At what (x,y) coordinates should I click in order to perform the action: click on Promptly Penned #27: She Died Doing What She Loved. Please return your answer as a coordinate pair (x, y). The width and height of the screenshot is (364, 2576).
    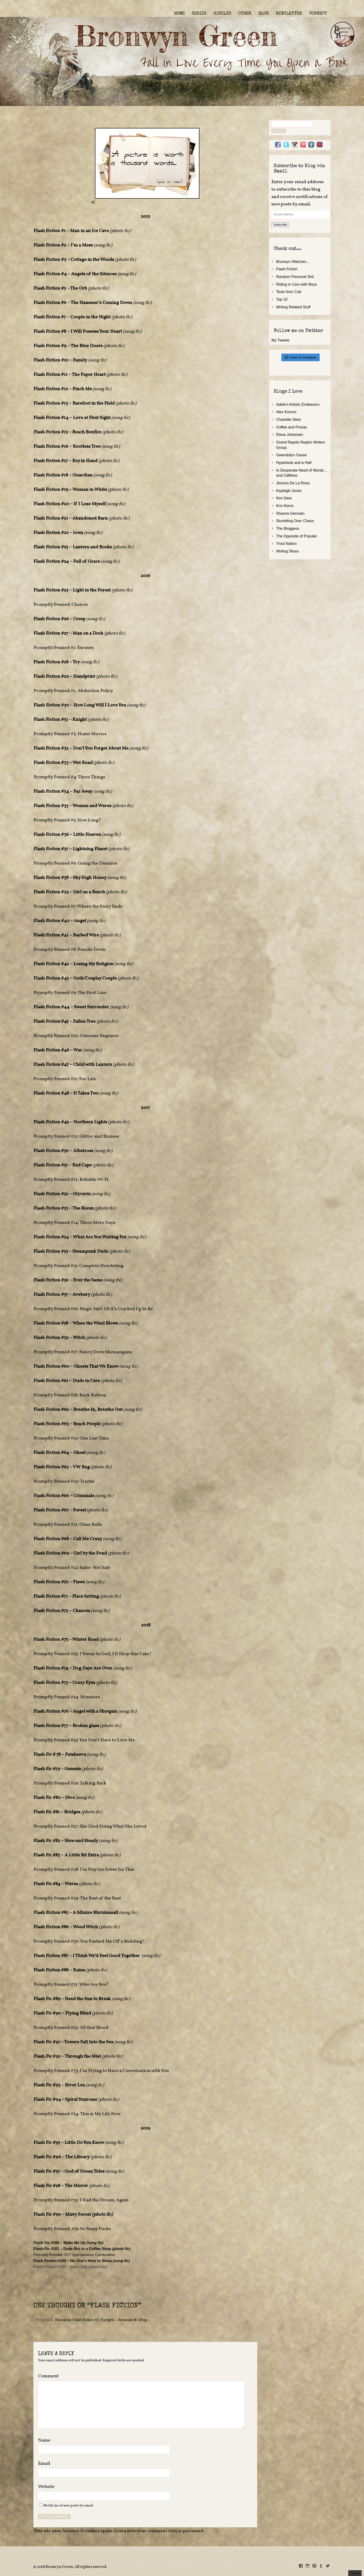
    Looking at the image, I should click on (89, 1826).